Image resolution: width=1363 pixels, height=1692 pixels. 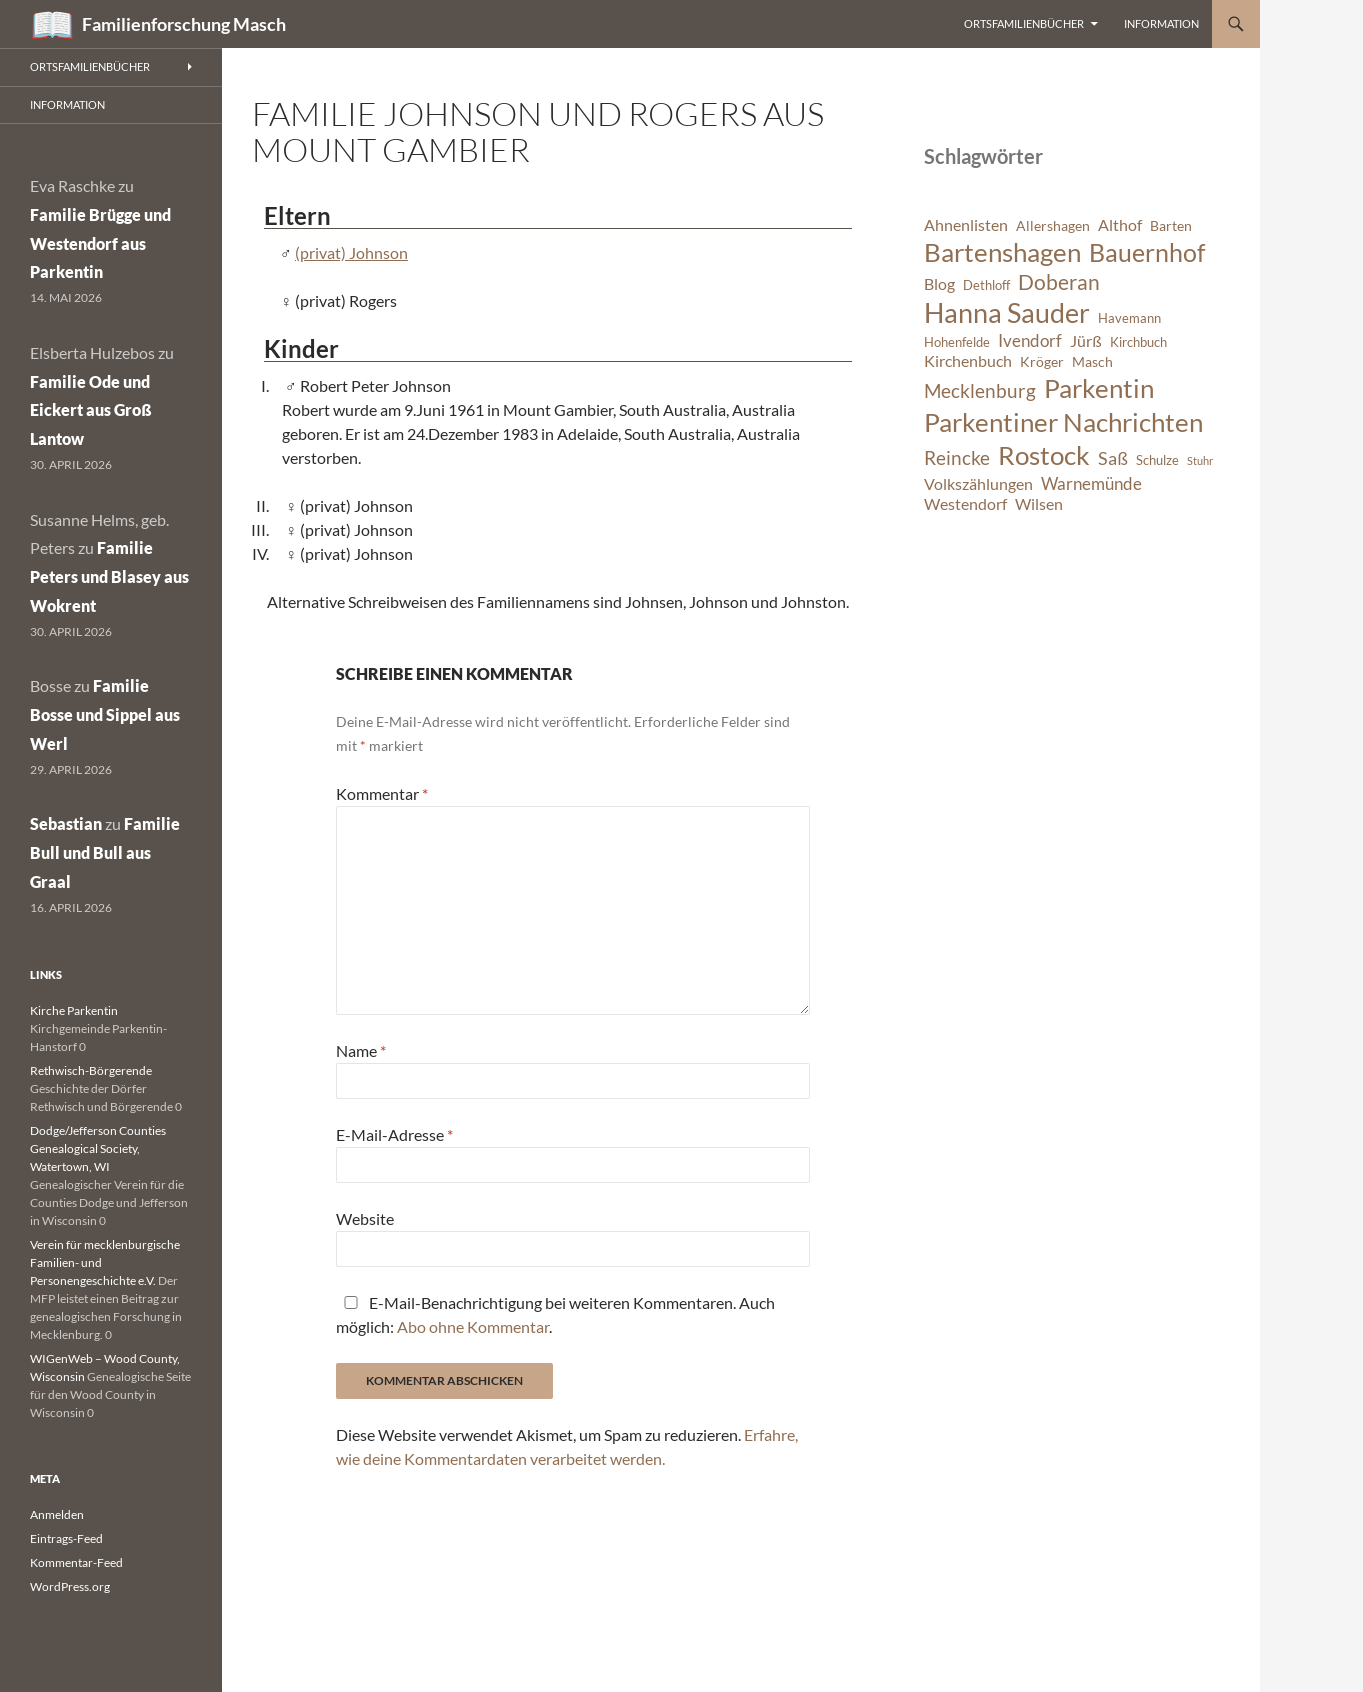 What do you see at coordinates (980, 390) in the screenshot?
I see `Mecklenburg [Mecklenburg (11 Einträge)]` at bounding box center [980, 390].